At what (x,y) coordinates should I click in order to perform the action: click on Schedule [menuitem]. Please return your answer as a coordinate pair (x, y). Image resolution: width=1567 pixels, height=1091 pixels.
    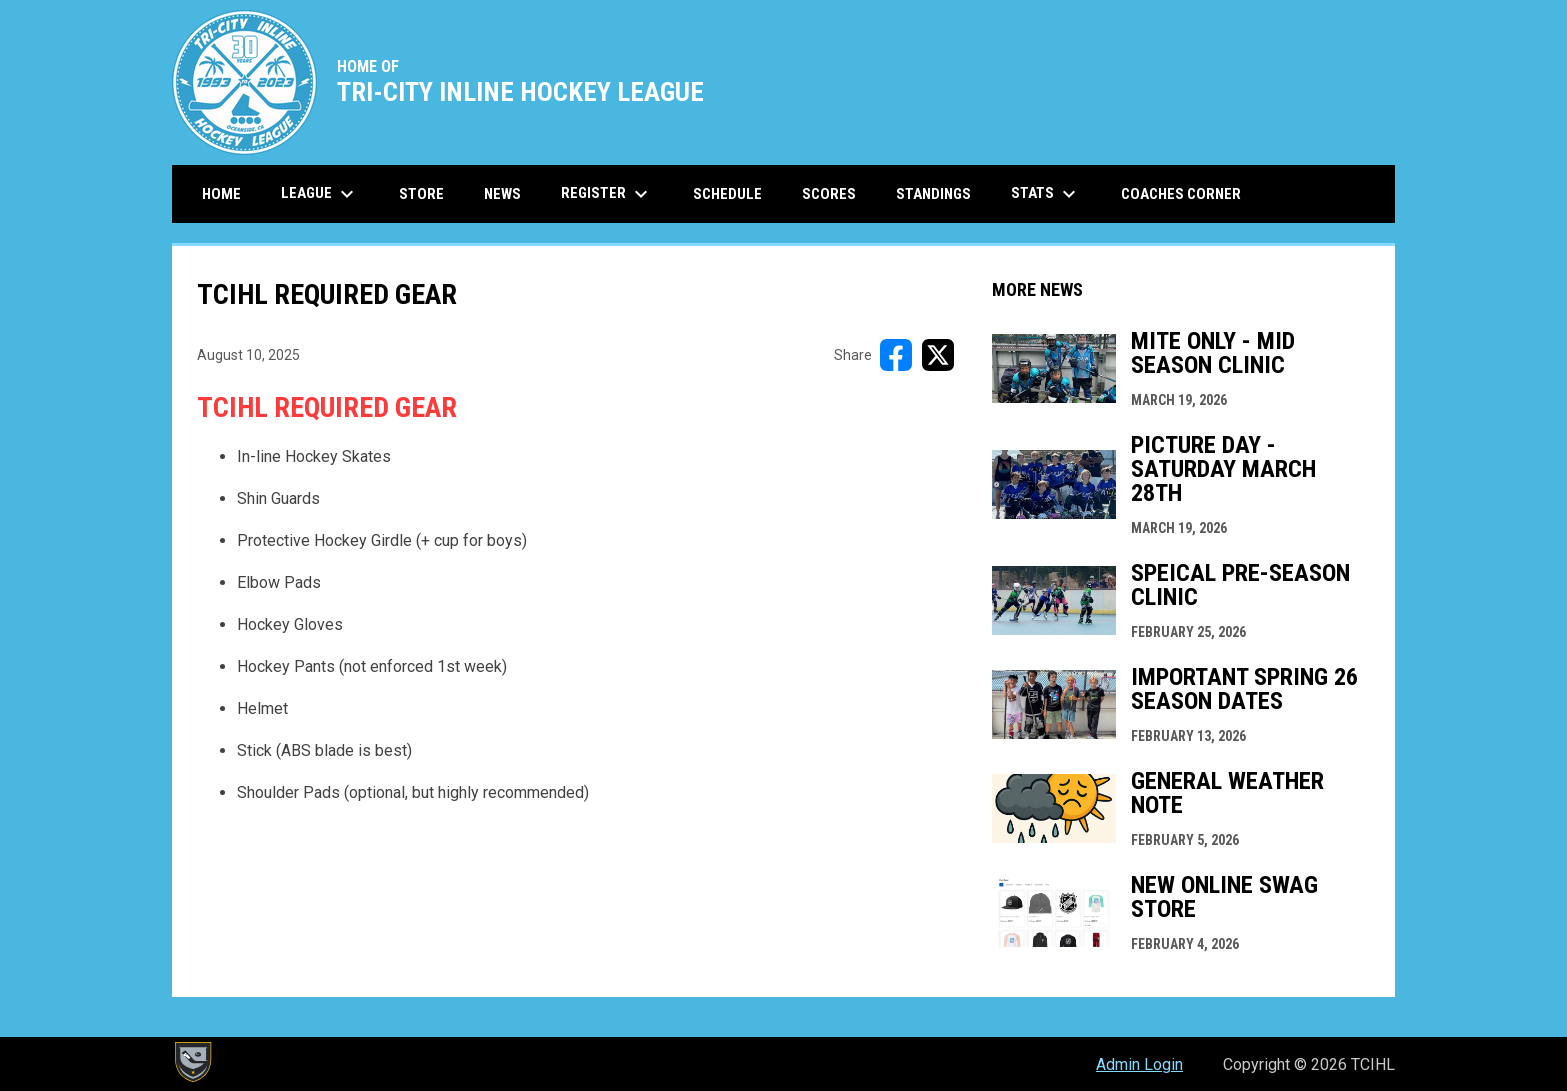
    Looking at the image, I should click on (727, 194).